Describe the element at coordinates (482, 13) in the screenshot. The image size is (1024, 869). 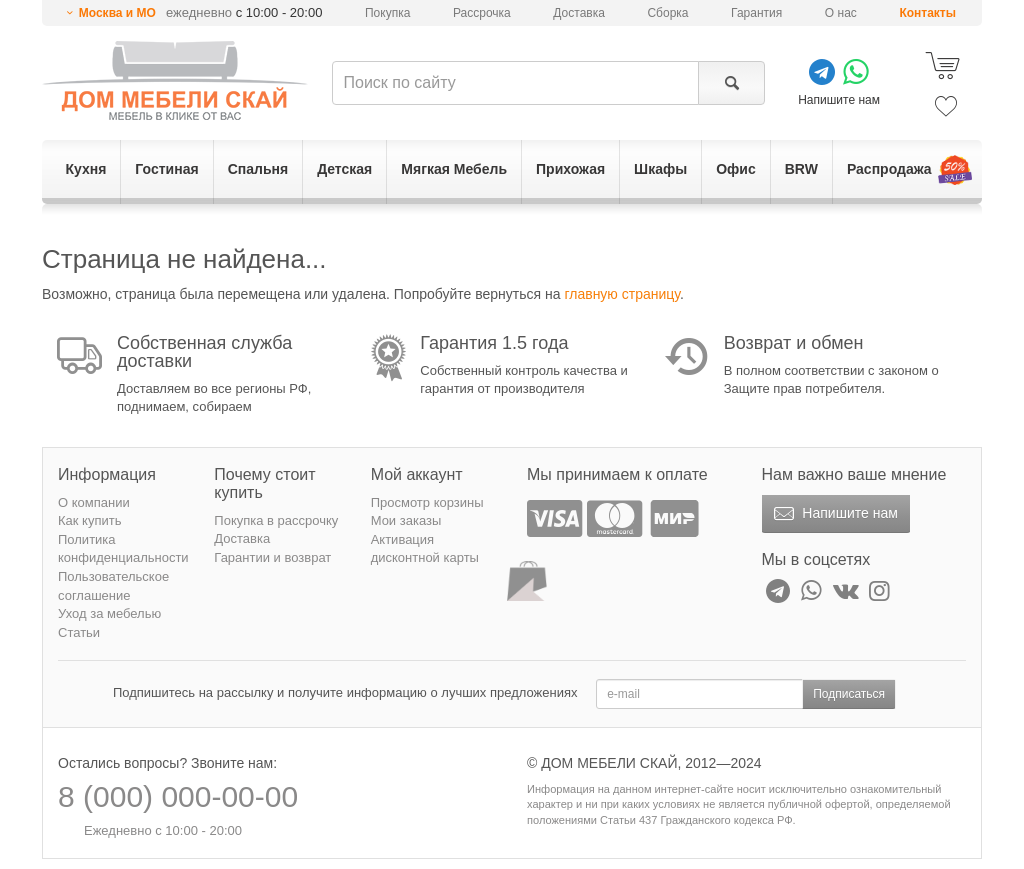
I see `Рассрочка` at that location.